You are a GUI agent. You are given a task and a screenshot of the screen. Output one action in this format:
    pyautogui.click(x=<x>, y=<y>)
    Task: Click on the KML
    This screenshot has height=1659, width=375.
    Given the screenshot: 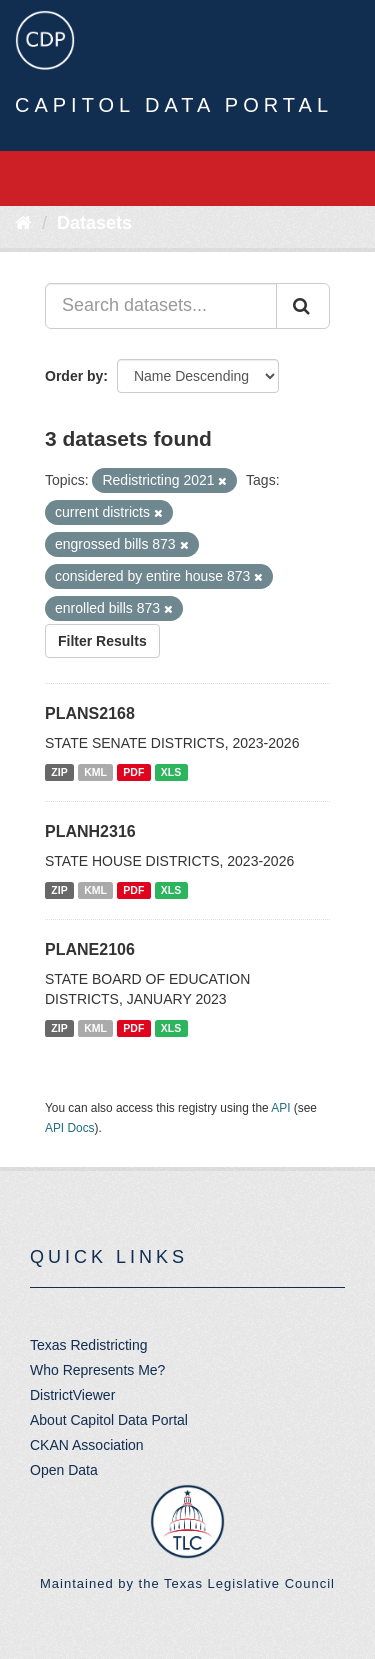 What is the action you would take?
    pyautogui.click(x=95, y=772)
    